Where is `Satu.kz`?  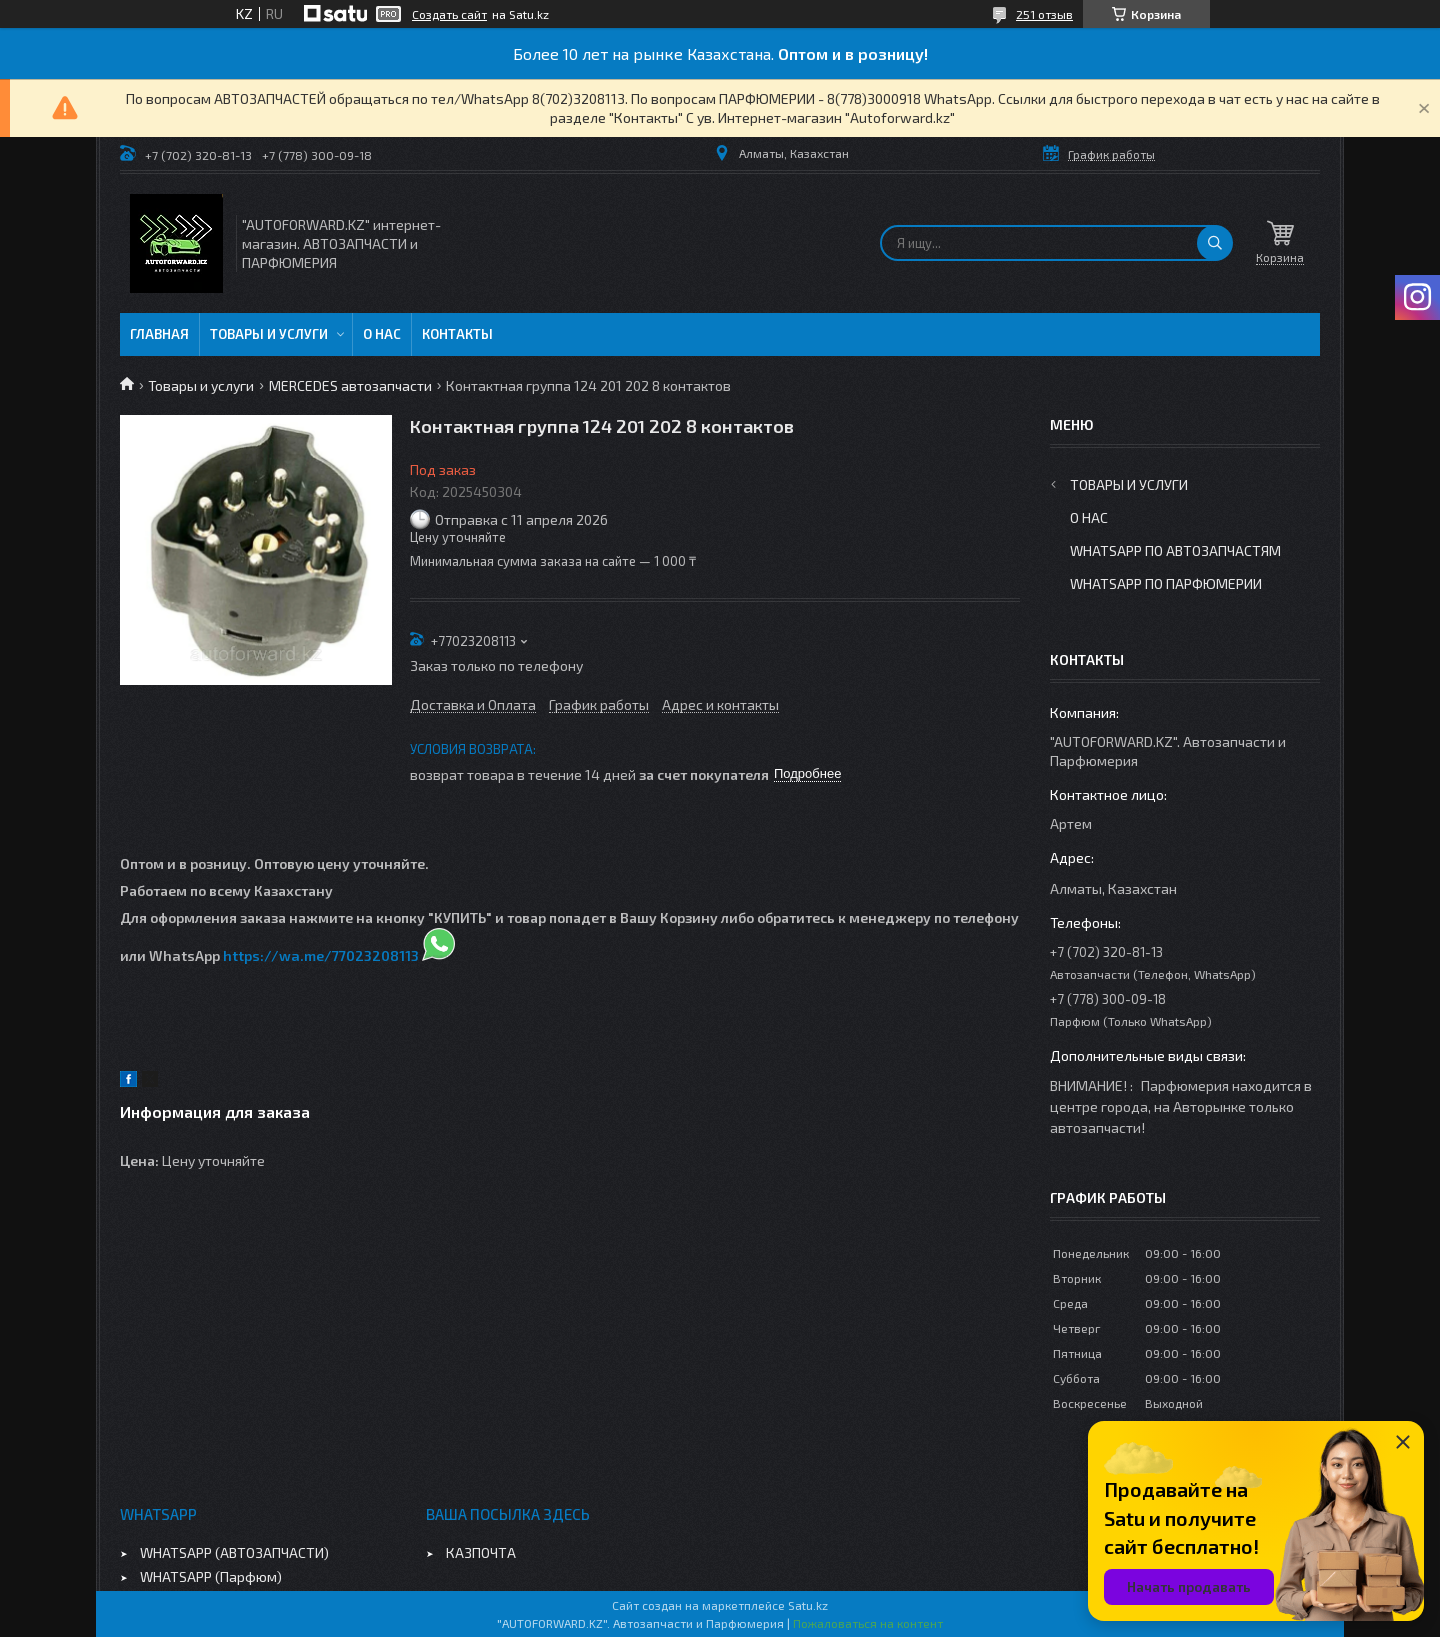
Satu.kz is located at coordinates (808, 1605).